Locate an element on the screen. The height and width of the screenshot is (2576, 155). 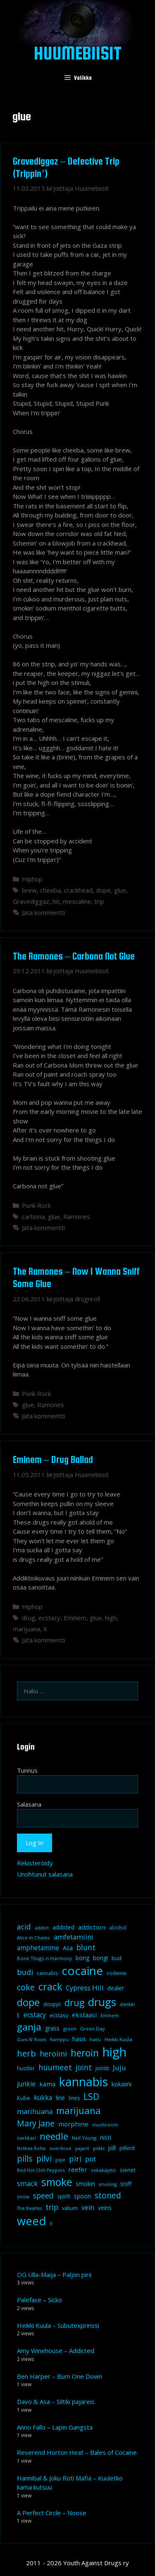
amphetamine [amphetamine (15 kohdetta)] is located at coordinates (38, 1947).